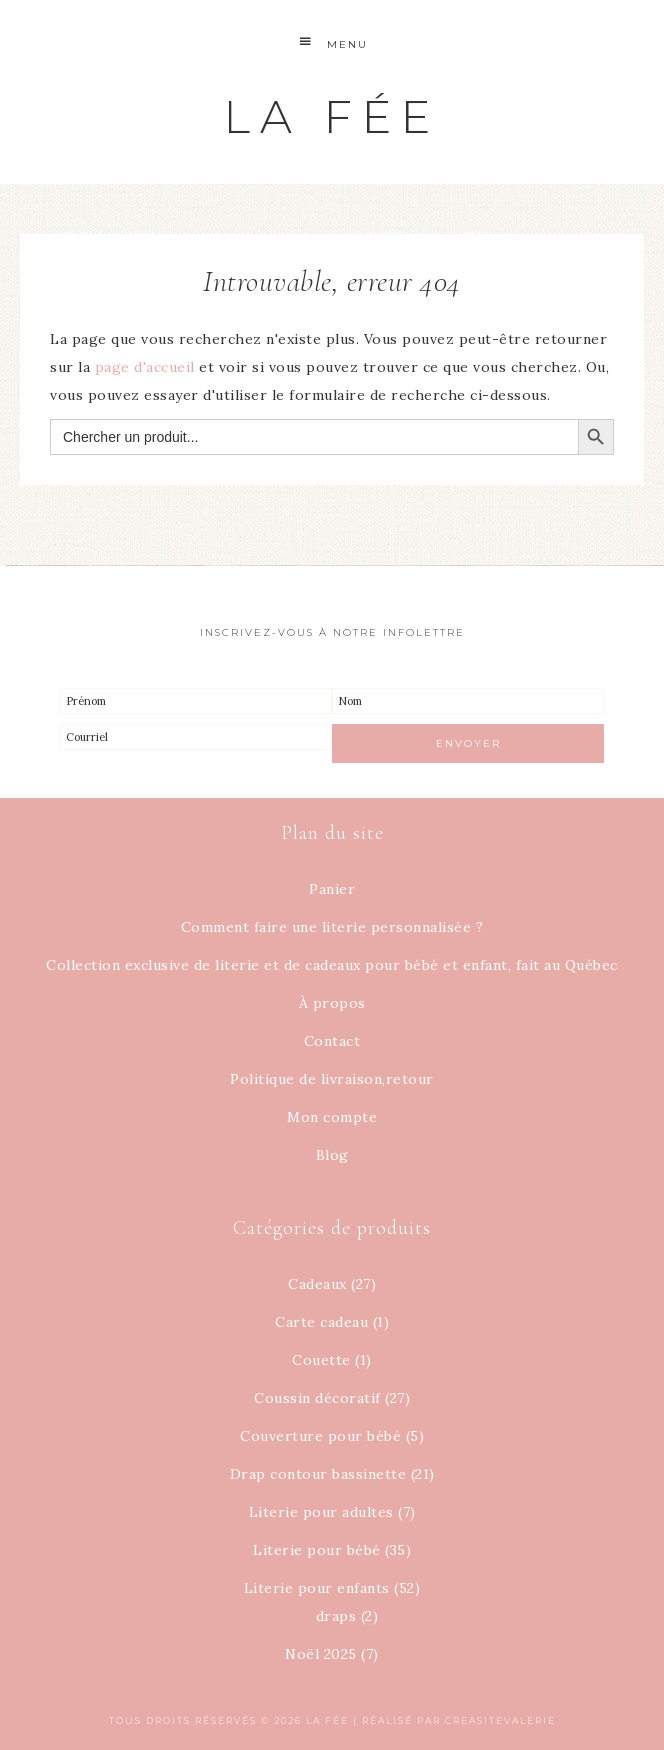  Describe the element at coordinates (336, 1616) in the screenshot. I see `draps` at that location.